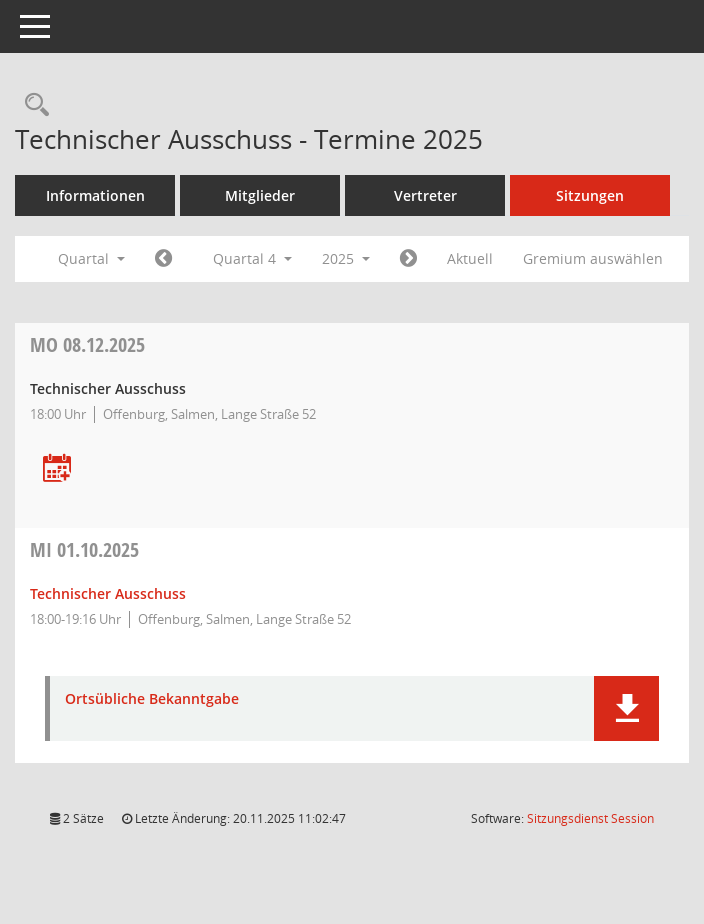  What do you see at coordinates (84, 549) in the screenshot?
I see `01.10.2025` at bounding box center [84, 549].